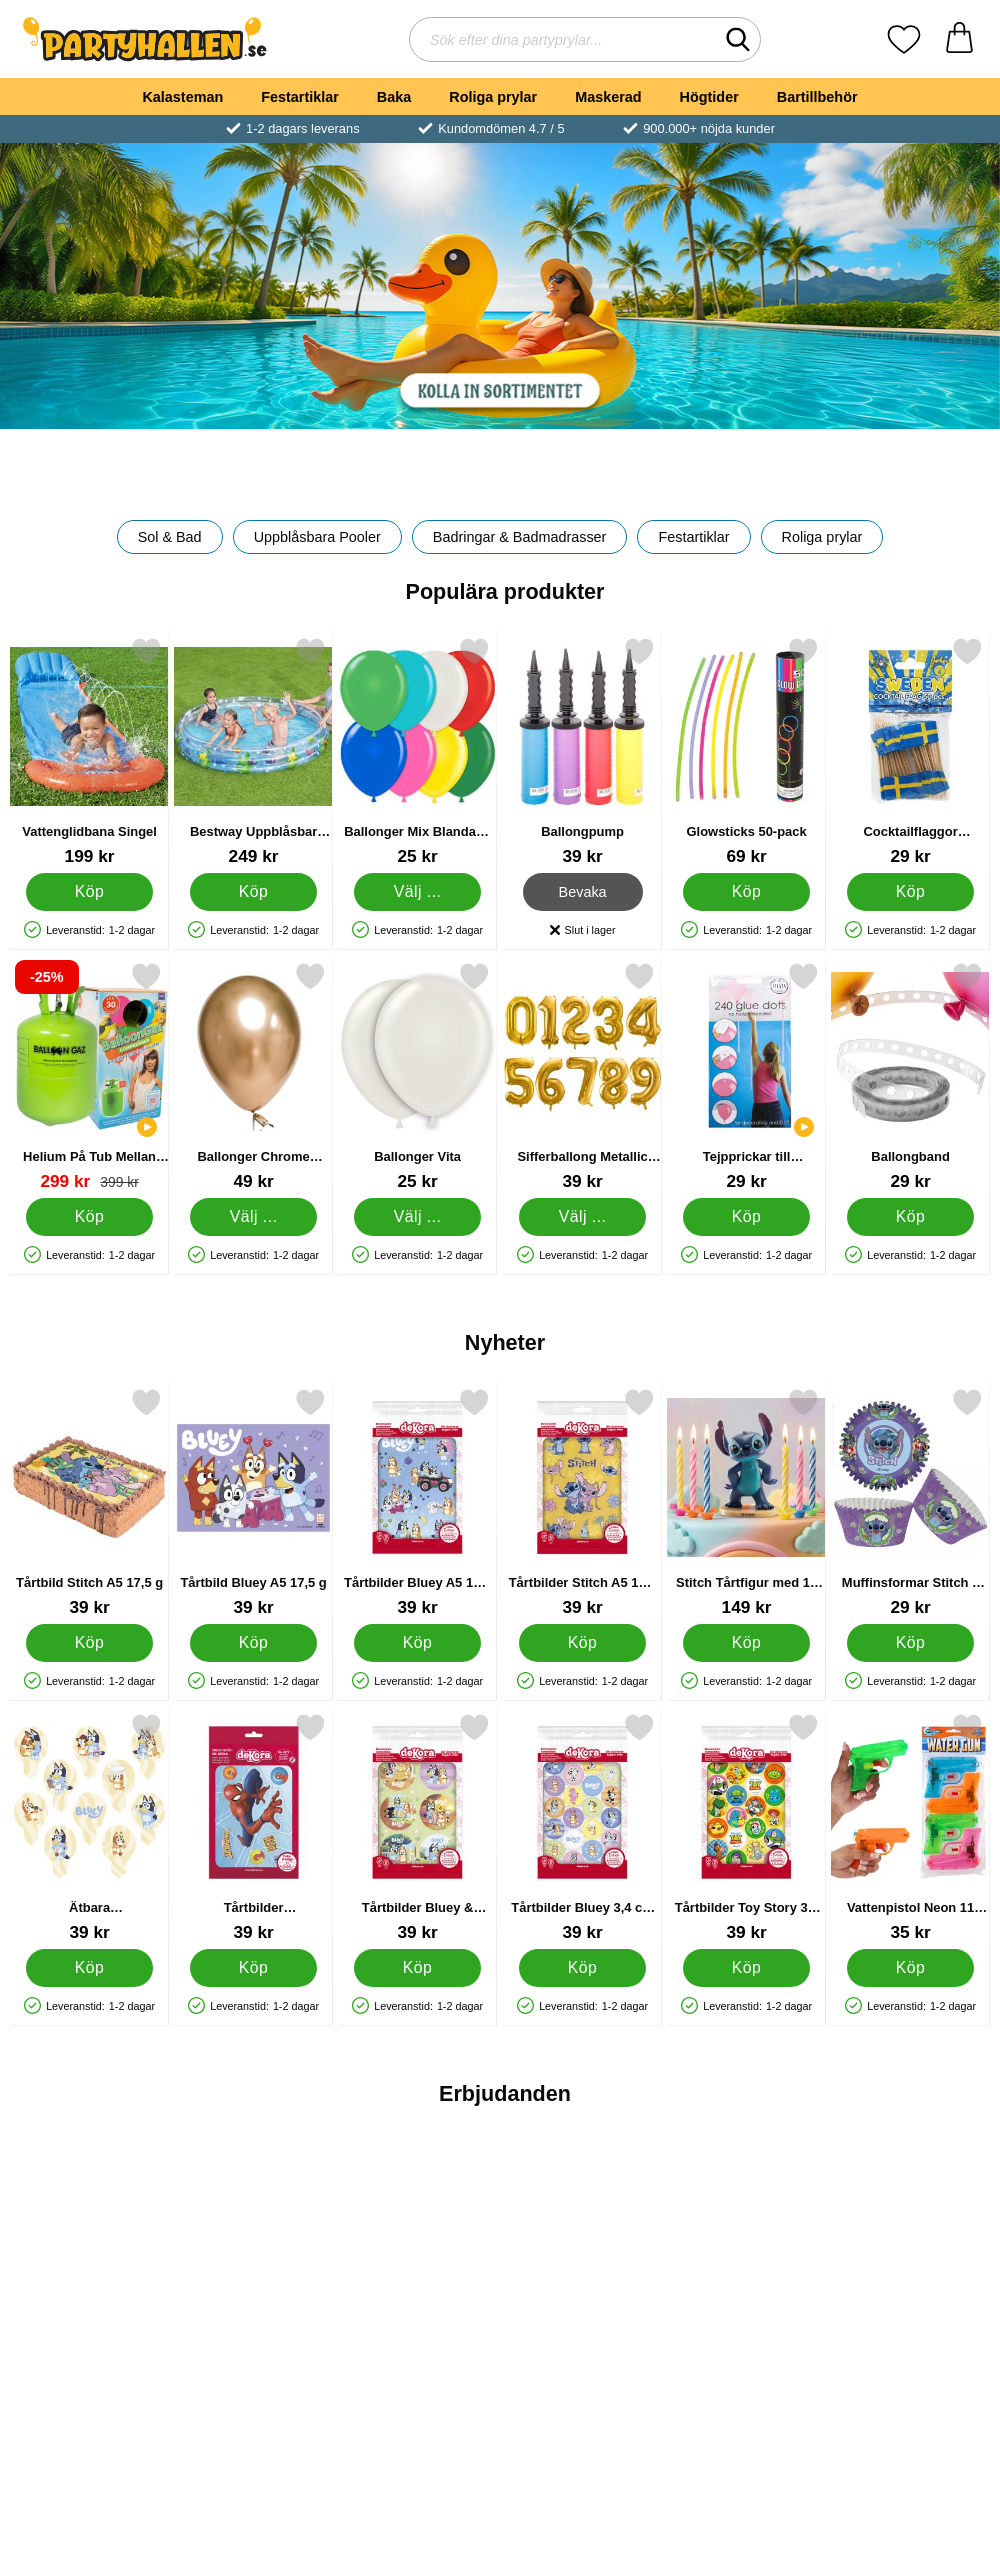  I want to click on [Köp Tårtbilder Bluey & Bingo 5,8 cm 17,5 g 6-pack], so click(417, 1968).